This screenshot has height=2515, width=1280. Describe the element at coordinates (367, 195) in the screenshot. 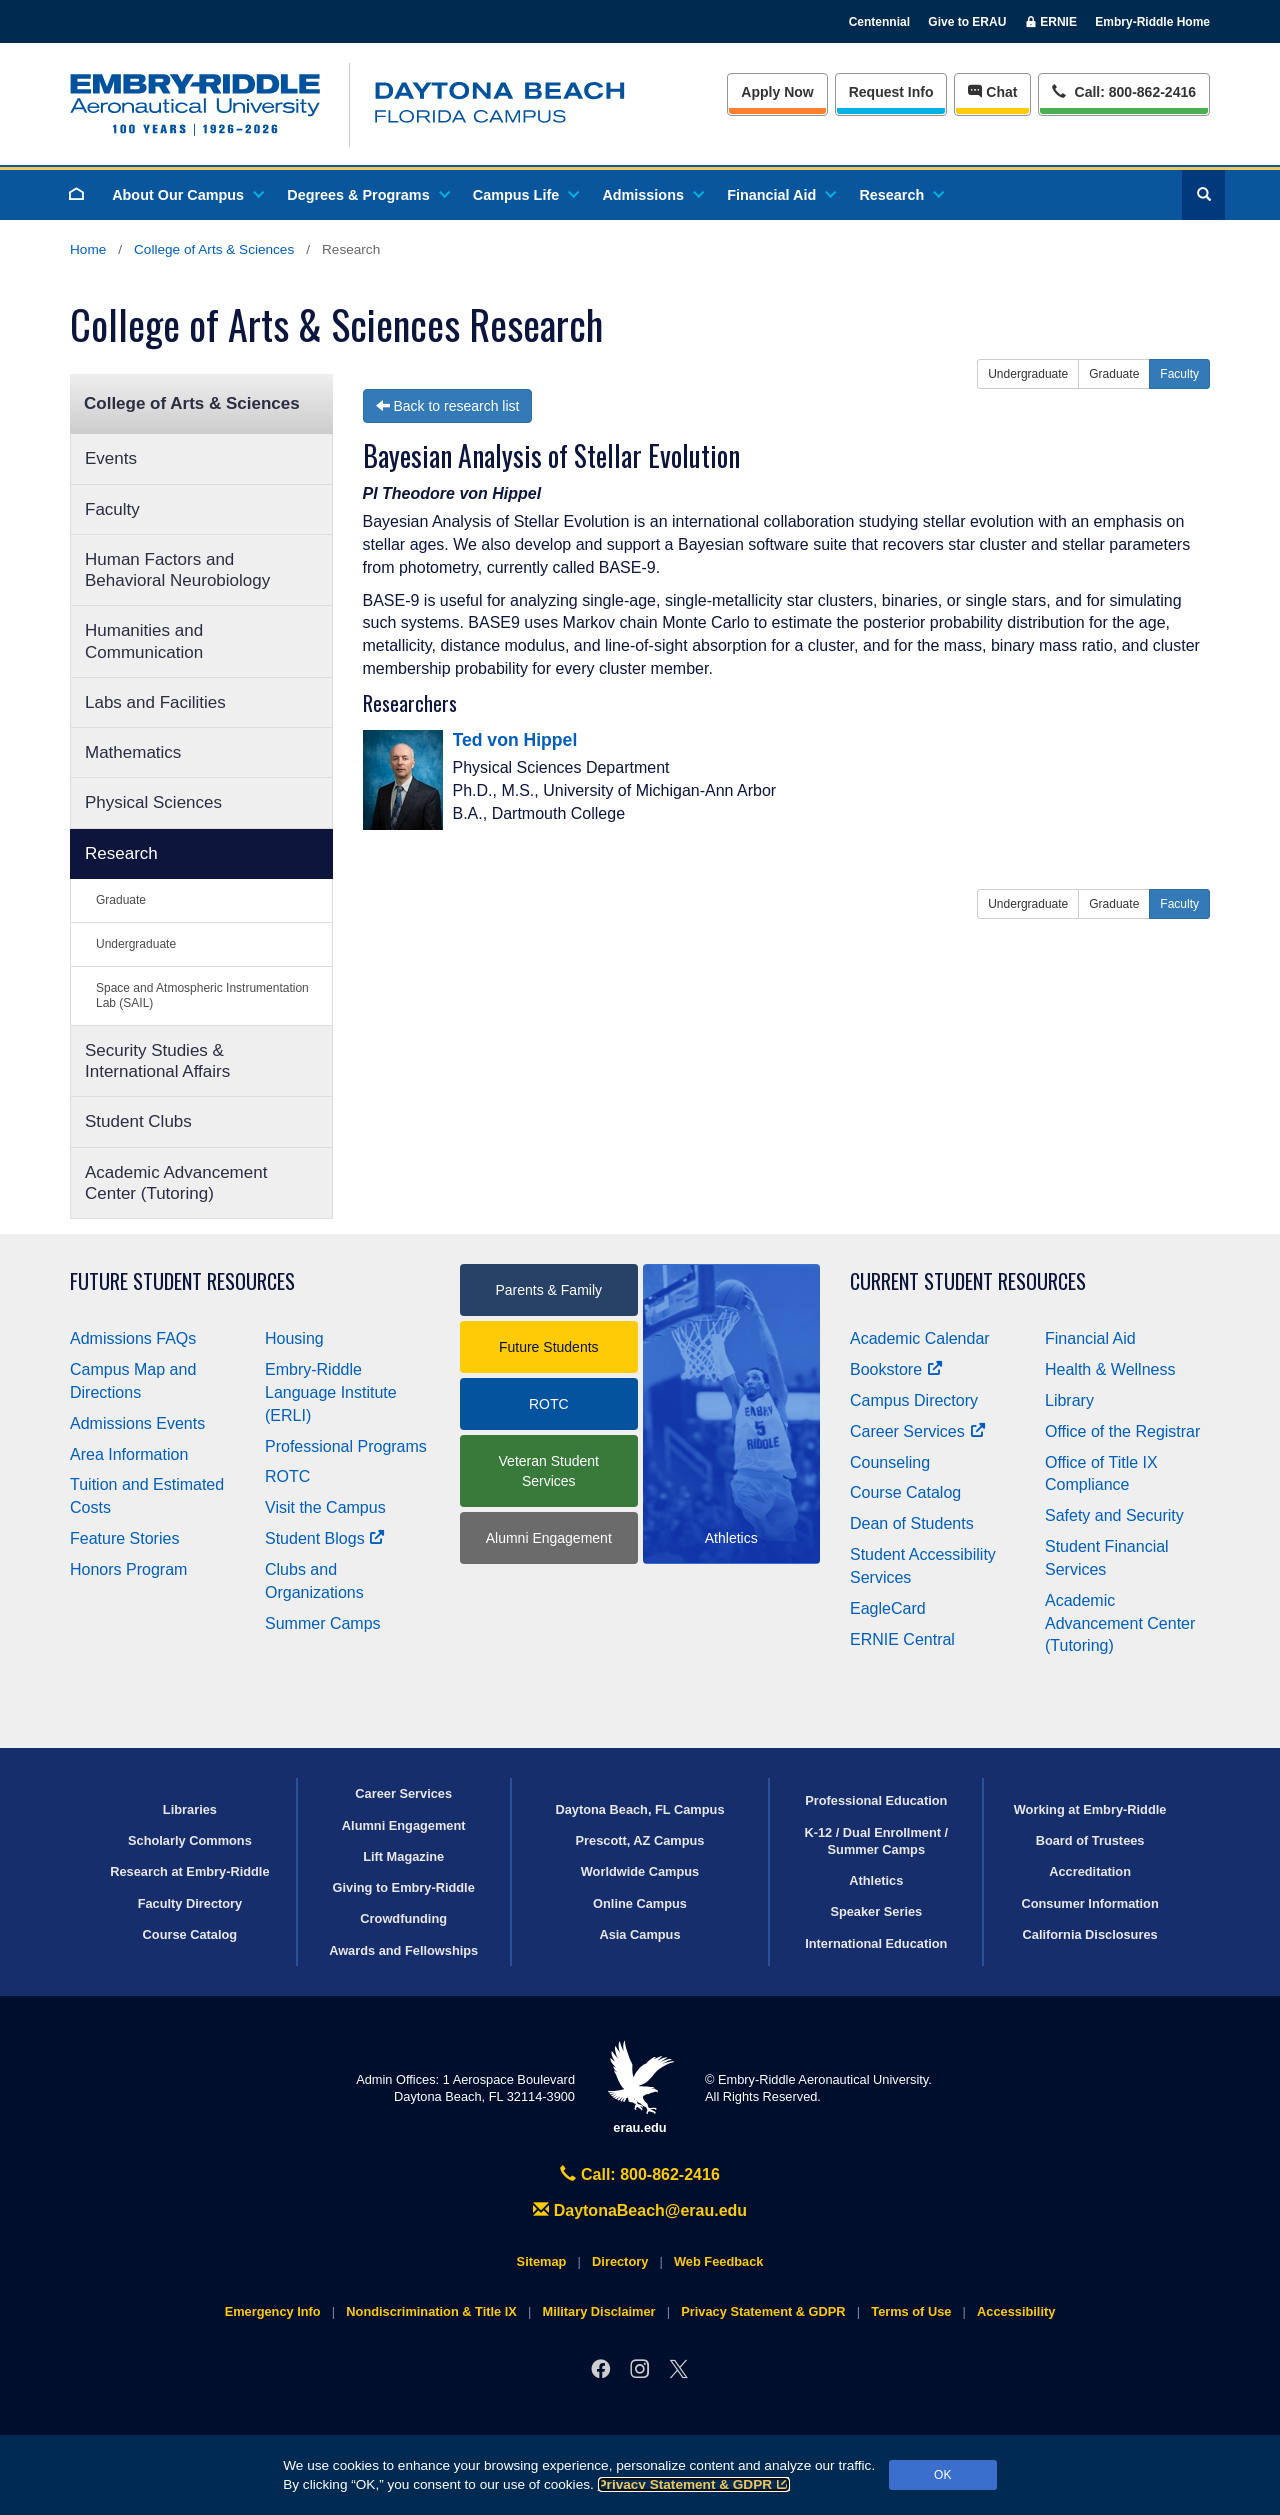

I see `Degrees & Programs` at that location.